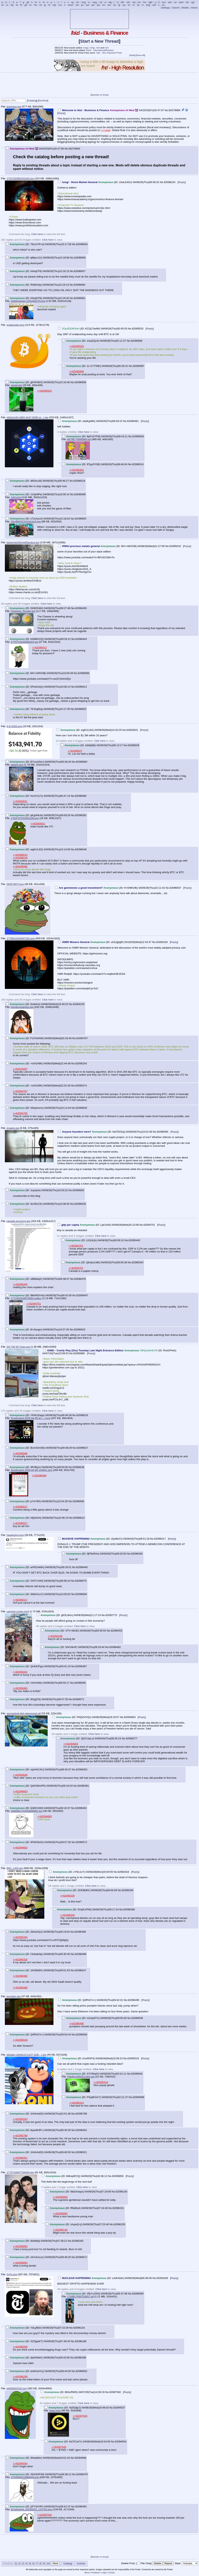  What do you see at coordinates (14, 726) in the screenshot?
I see `4-8-2026.png` at bounding box center [14, 726].